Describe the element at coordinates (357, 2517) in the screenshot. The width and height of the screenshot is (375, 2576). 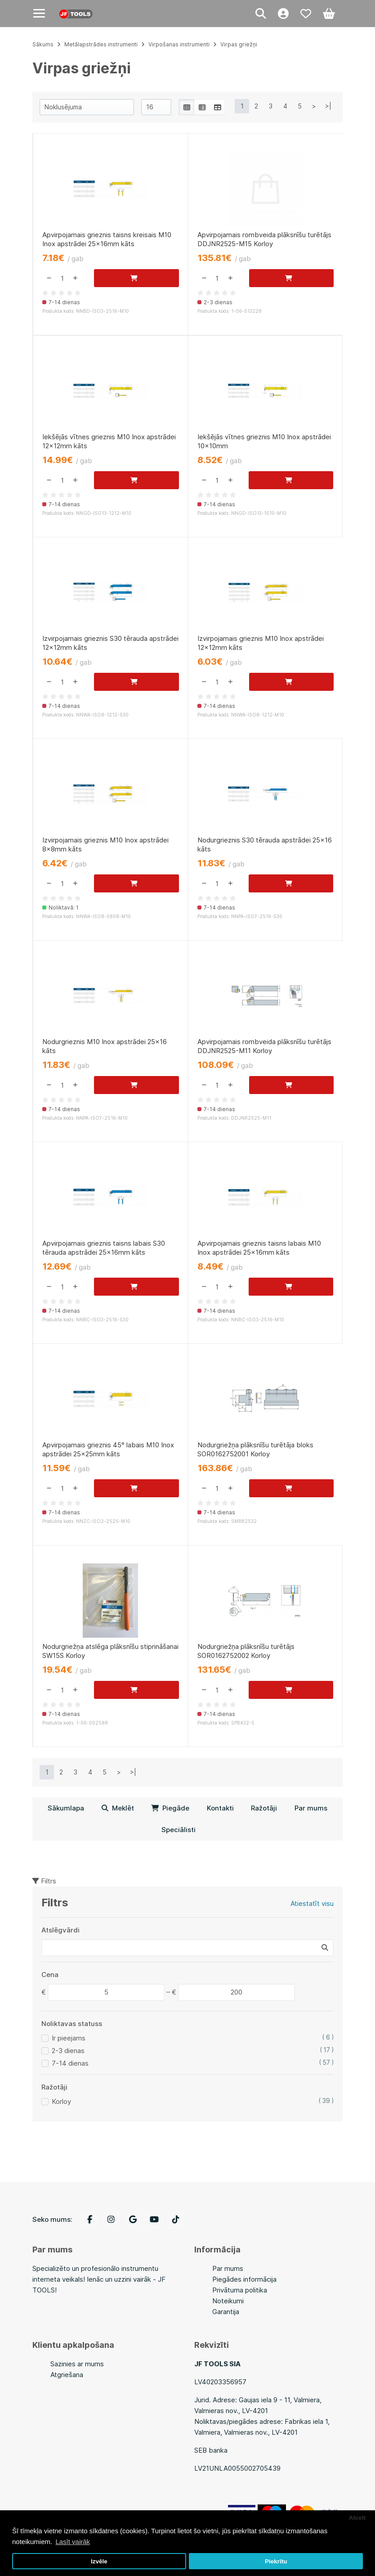
I see `Atcelt [button]` at that location.